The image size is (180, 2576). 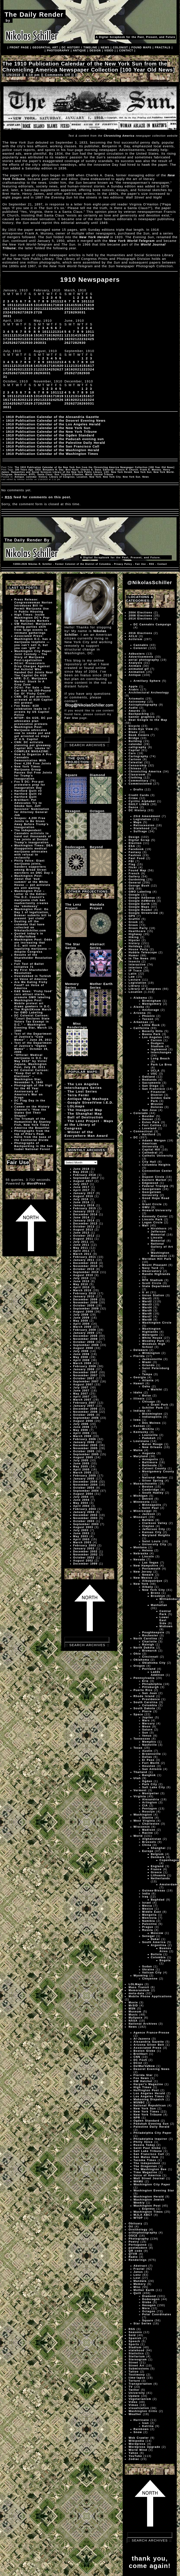 What do you see at coordinates (131, 888) in the screenshot?
I see `GIS` at bounding box center [131, 888].